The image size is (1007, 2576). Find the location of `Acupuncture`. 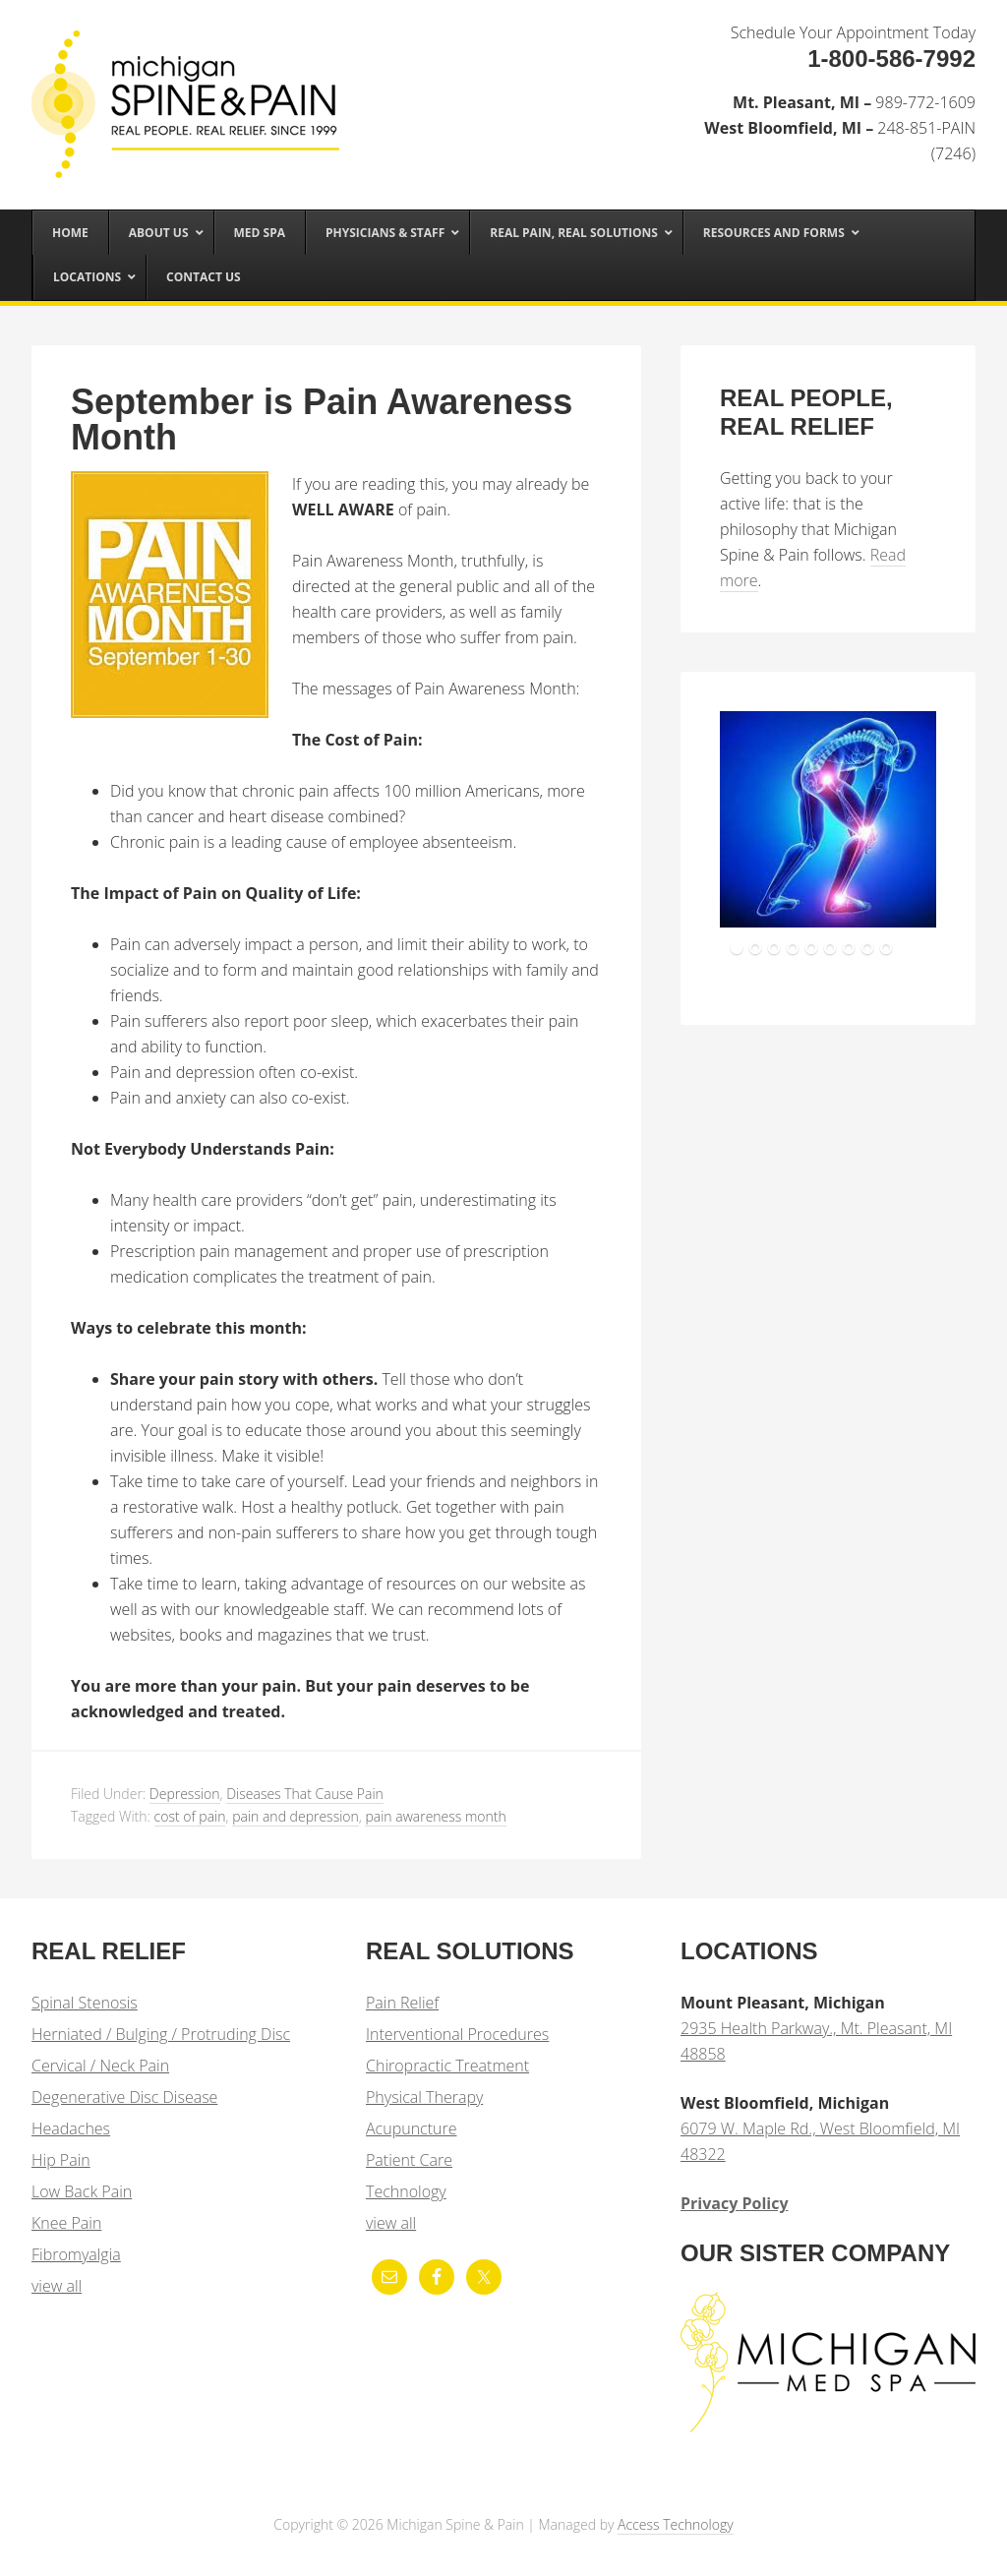

Acupuncture is located at coordinates (411, 2128).